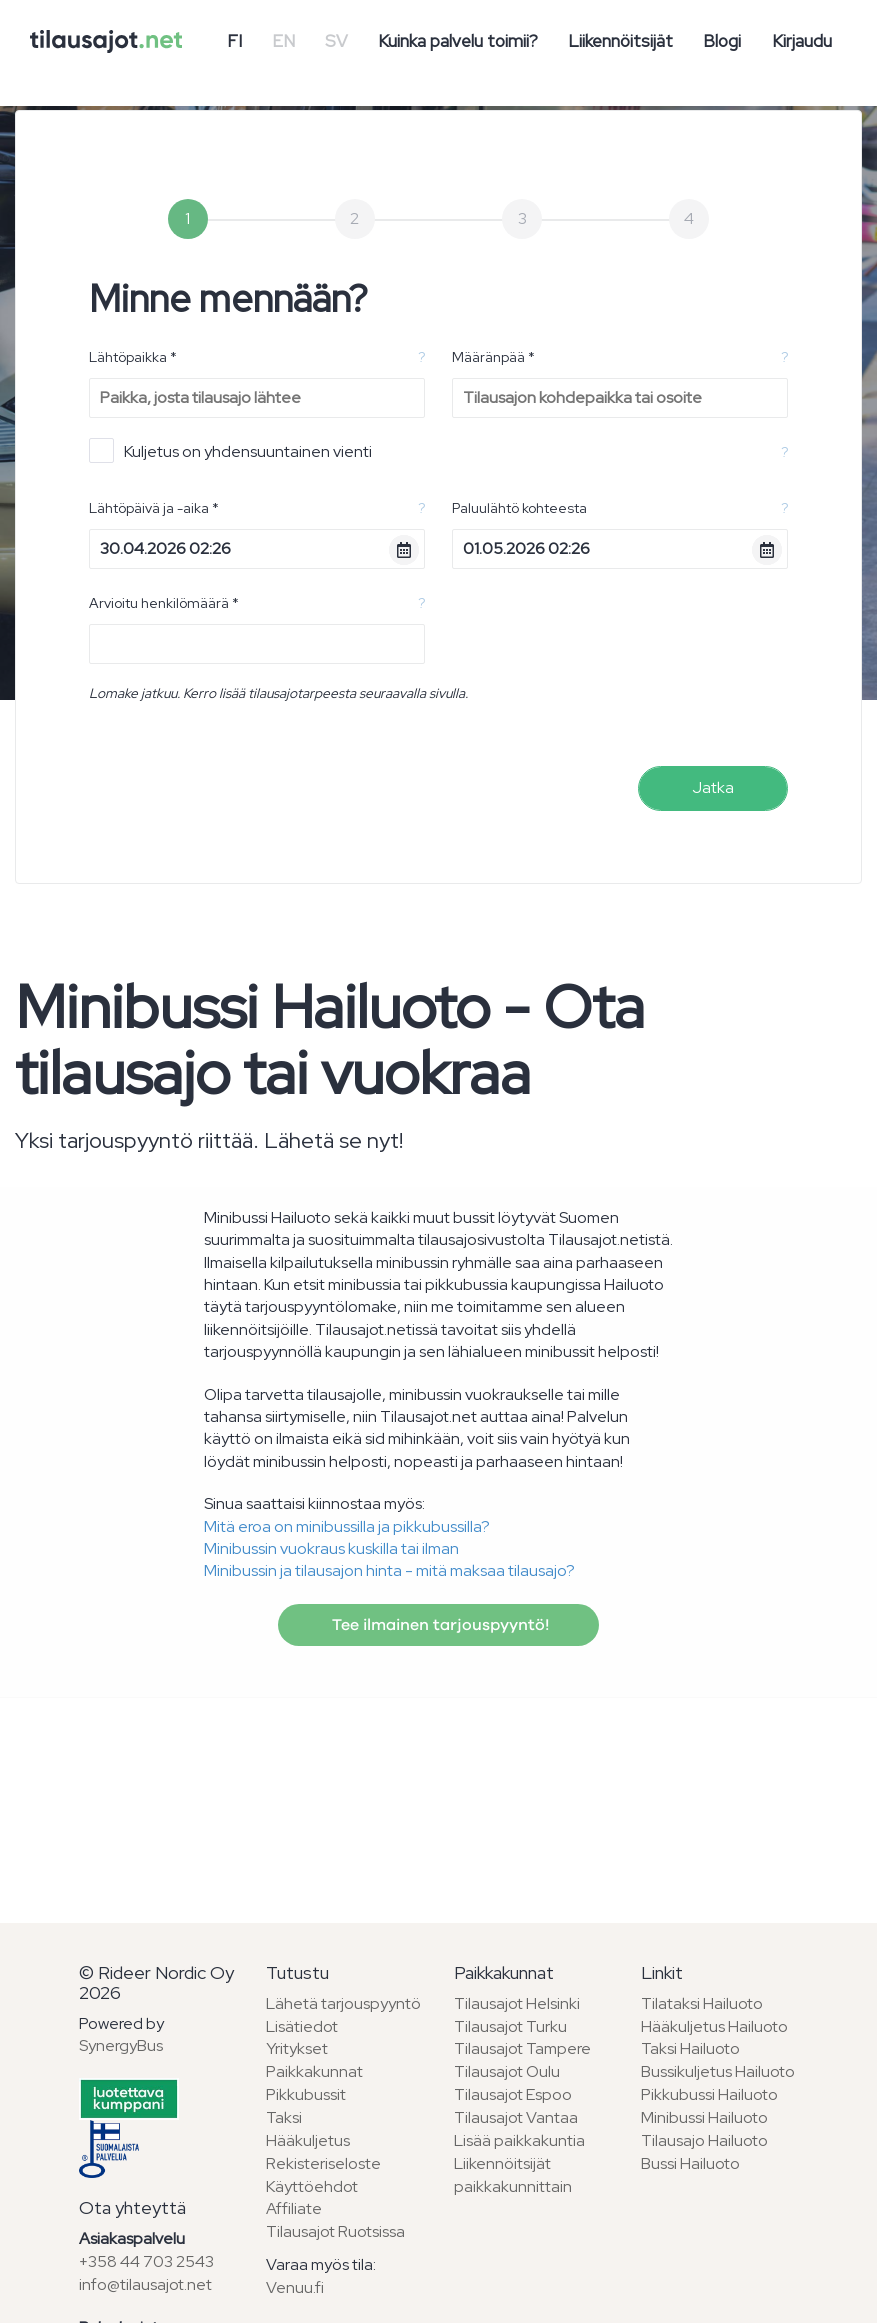 This screenshot has width=877, height=2323. I want to click on Kirjaudu, so click(802, 41).